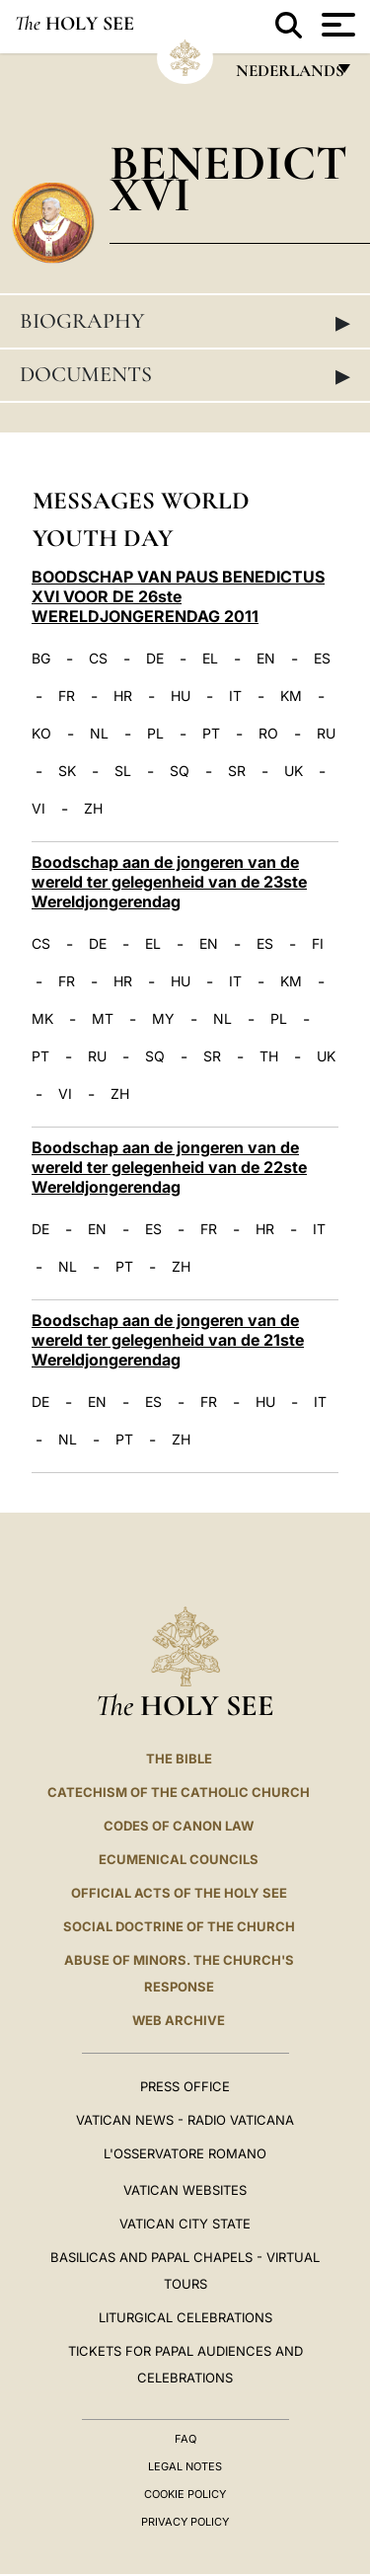 This screenshot has height=2576, width=370. Describe the element at coordinates (67, 771) in the screenshot. I see `SK` at that location.